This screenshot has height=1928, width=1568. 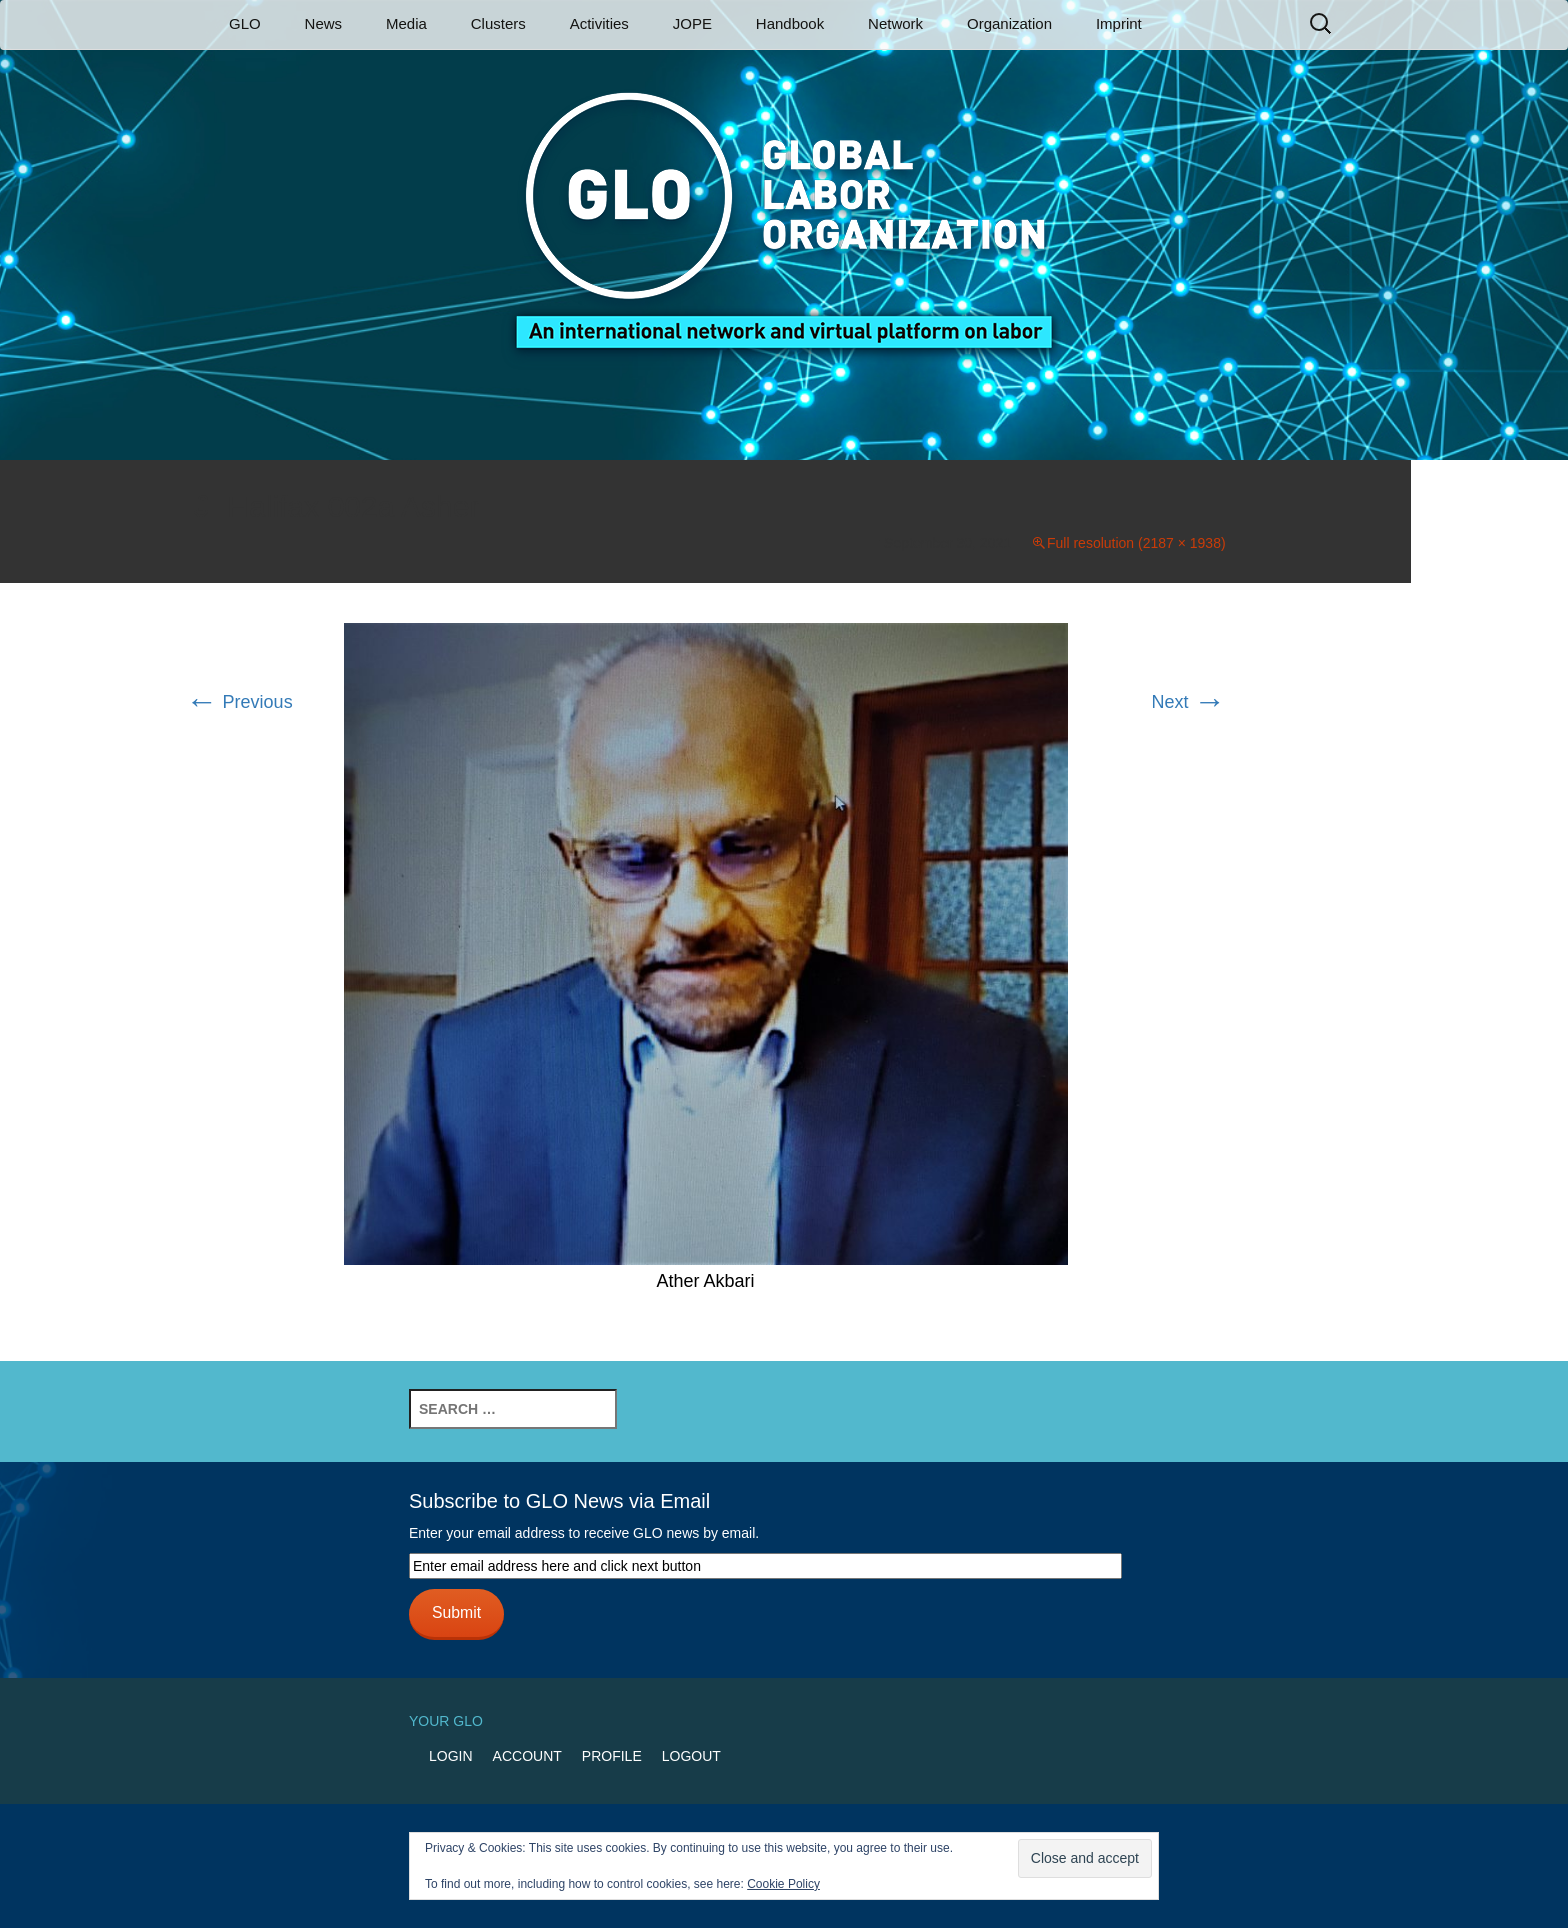 I want to click on JOPE, so click(x=692, y=23).